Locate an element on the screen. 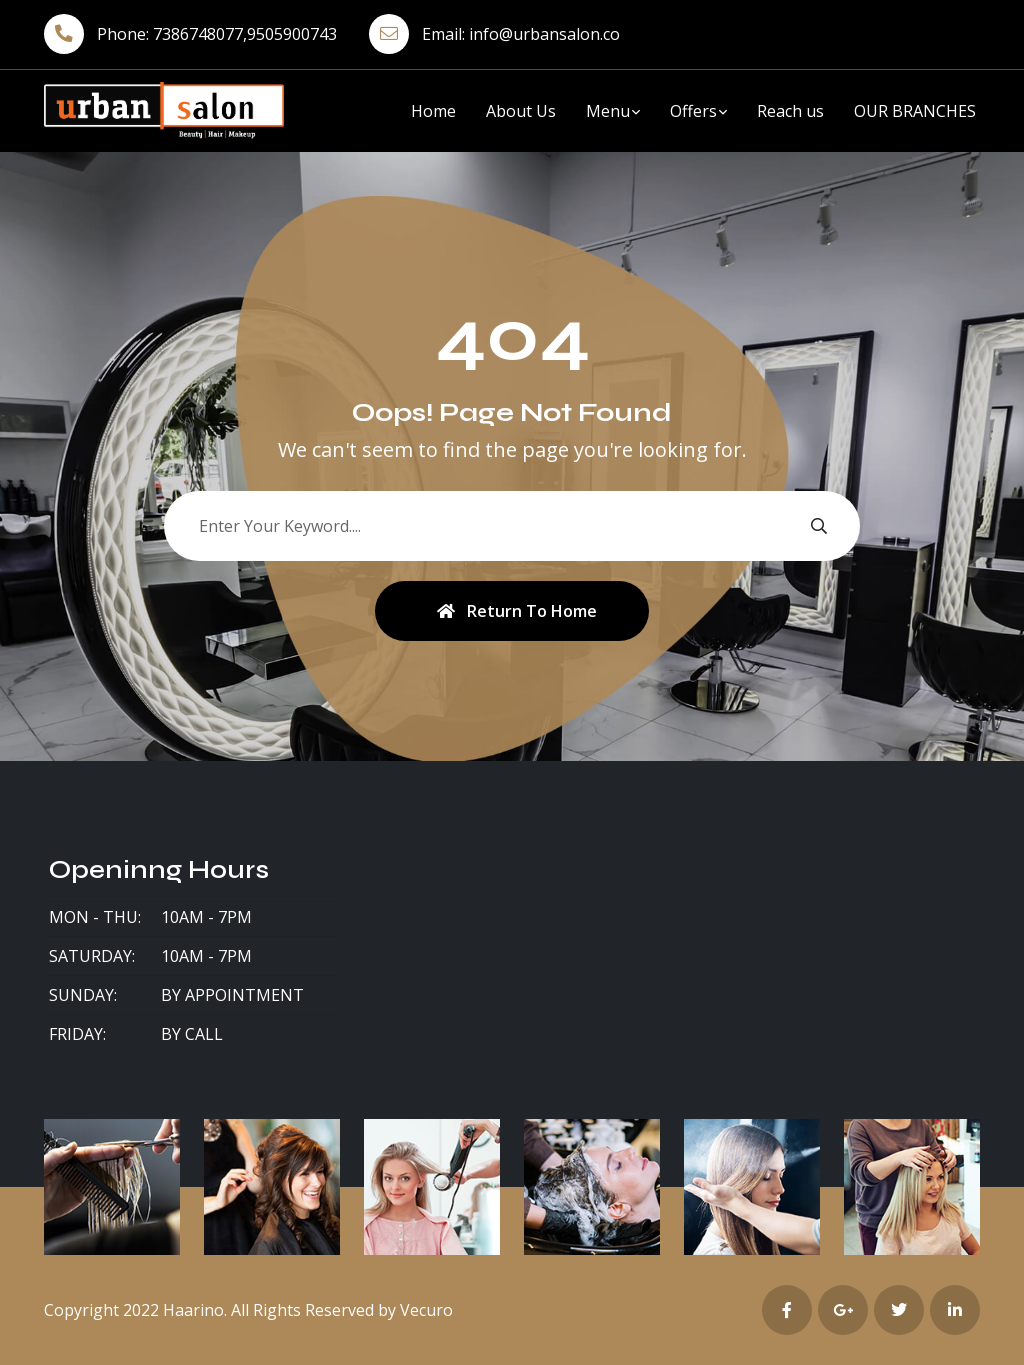  Home is located at coordinates (433, 111).